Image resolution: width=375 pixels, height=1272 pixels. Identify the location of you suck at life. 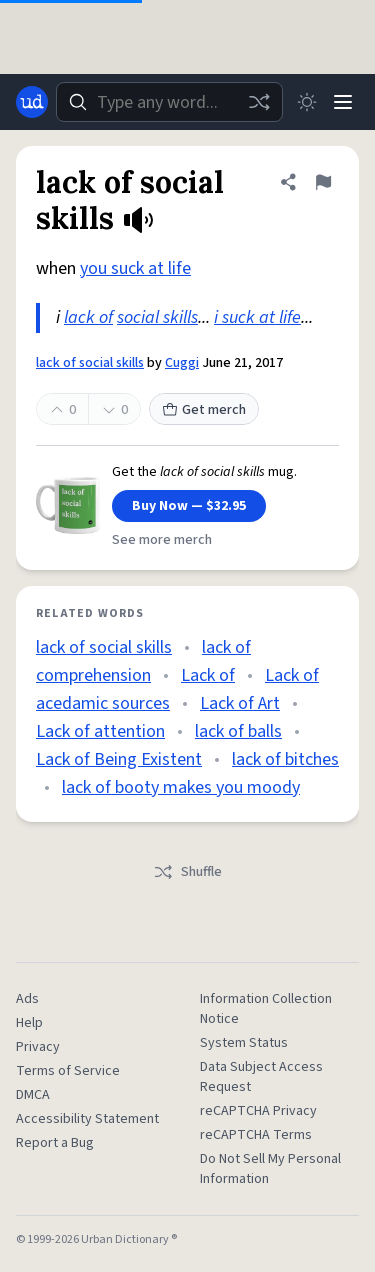
(135, 268).